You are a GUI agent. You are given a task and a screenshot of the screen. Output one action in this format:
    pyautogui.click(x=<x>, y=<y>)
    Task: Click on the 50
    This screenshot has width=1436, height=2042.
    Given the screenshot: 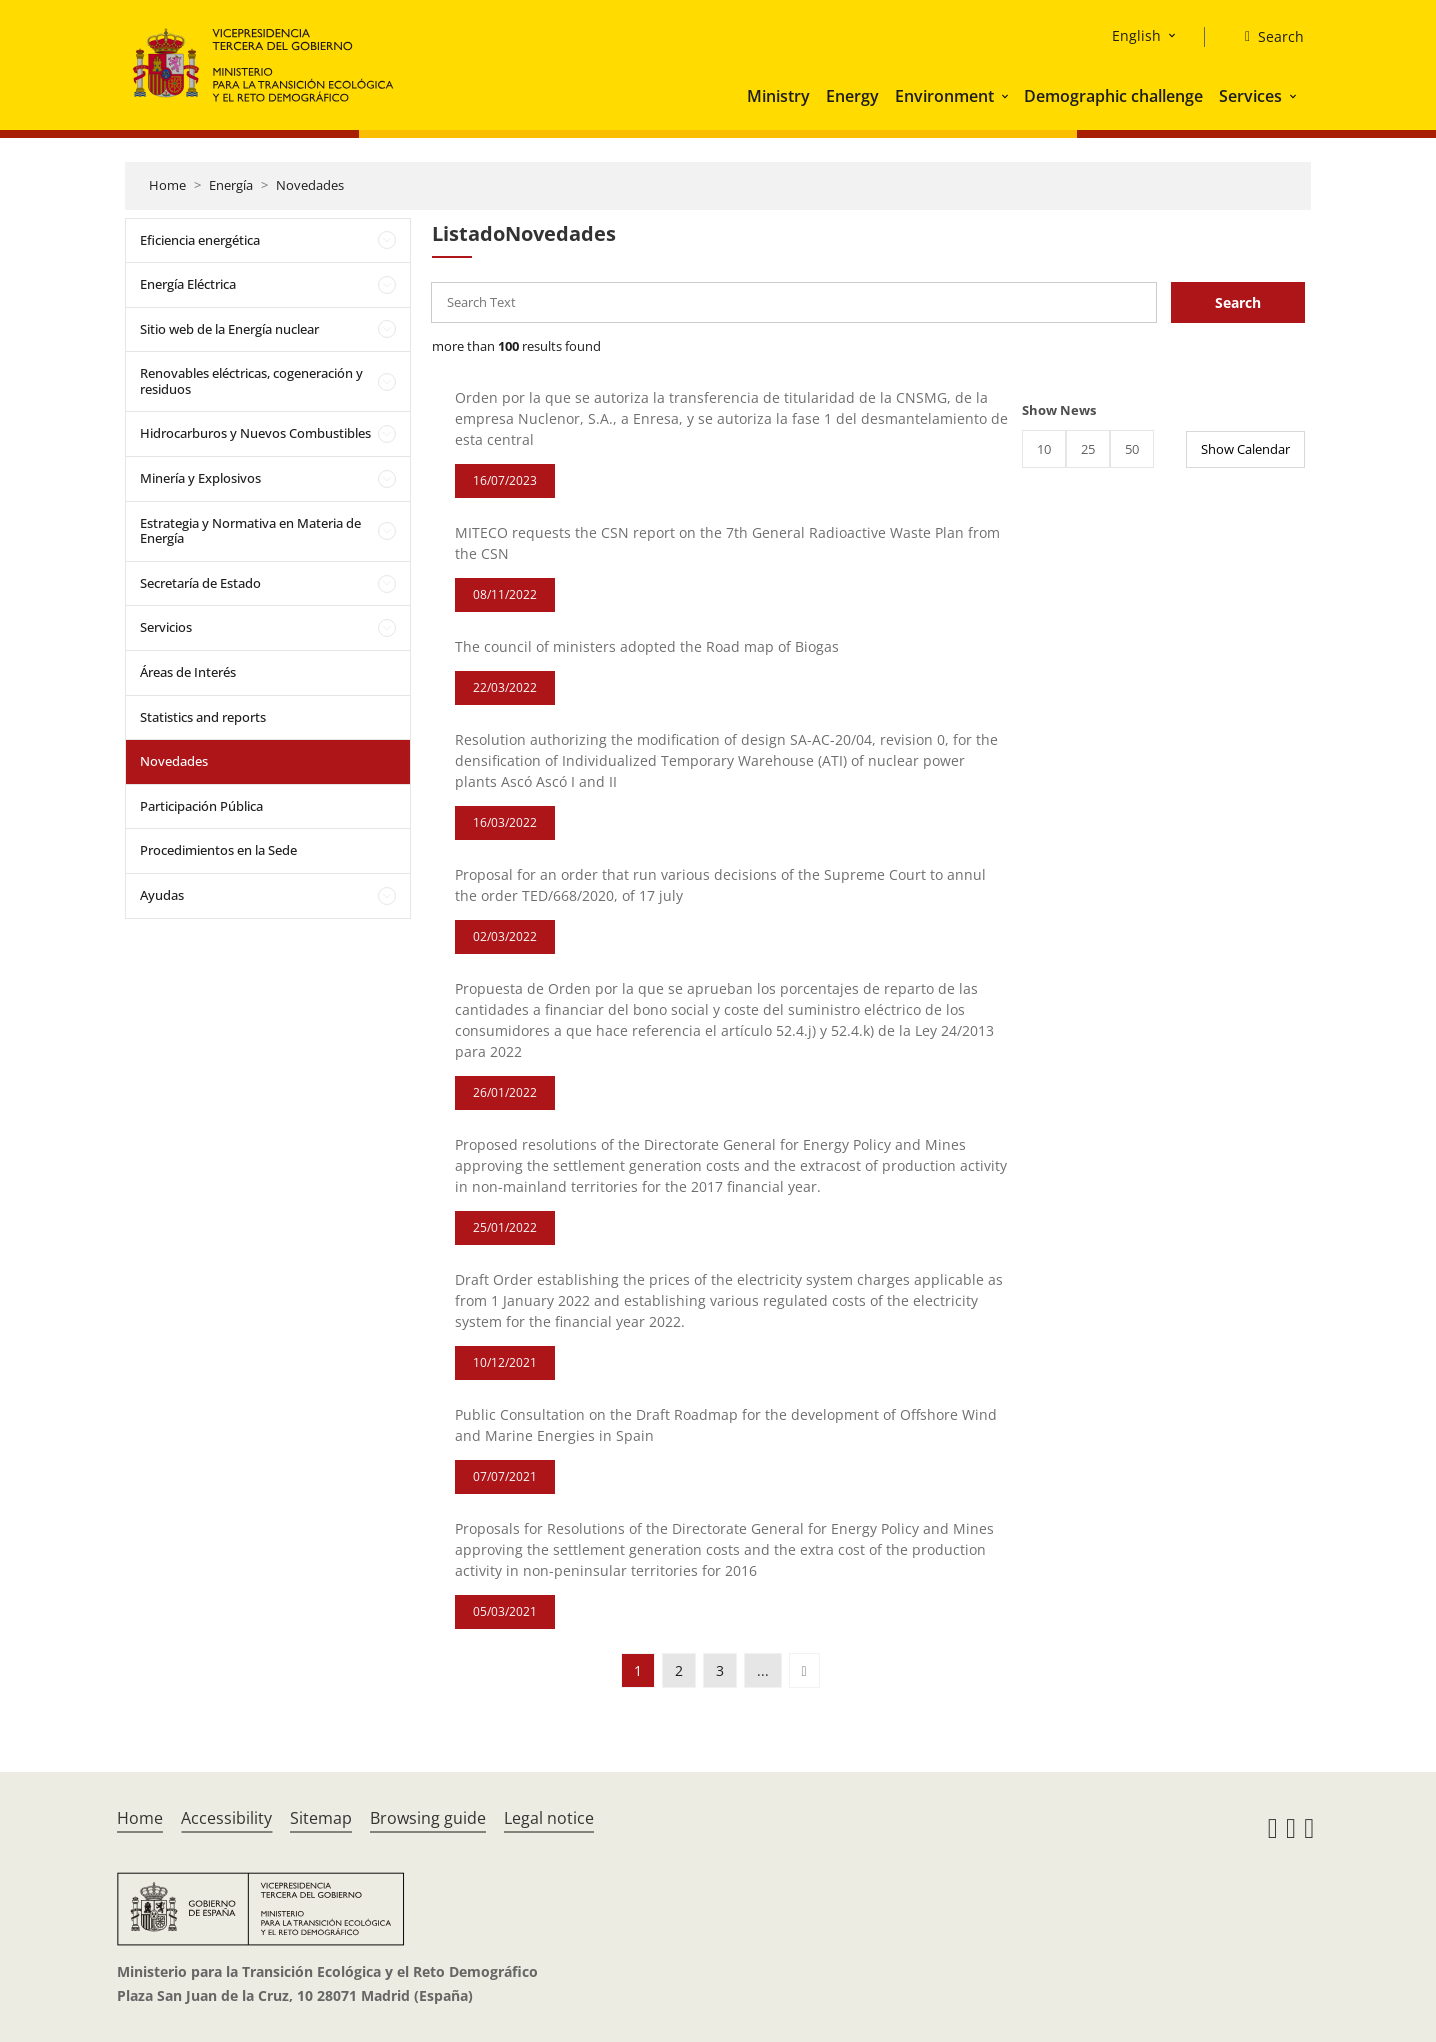 What is the action you would take?
    pyautogui.click(x=1132, y=449)
    